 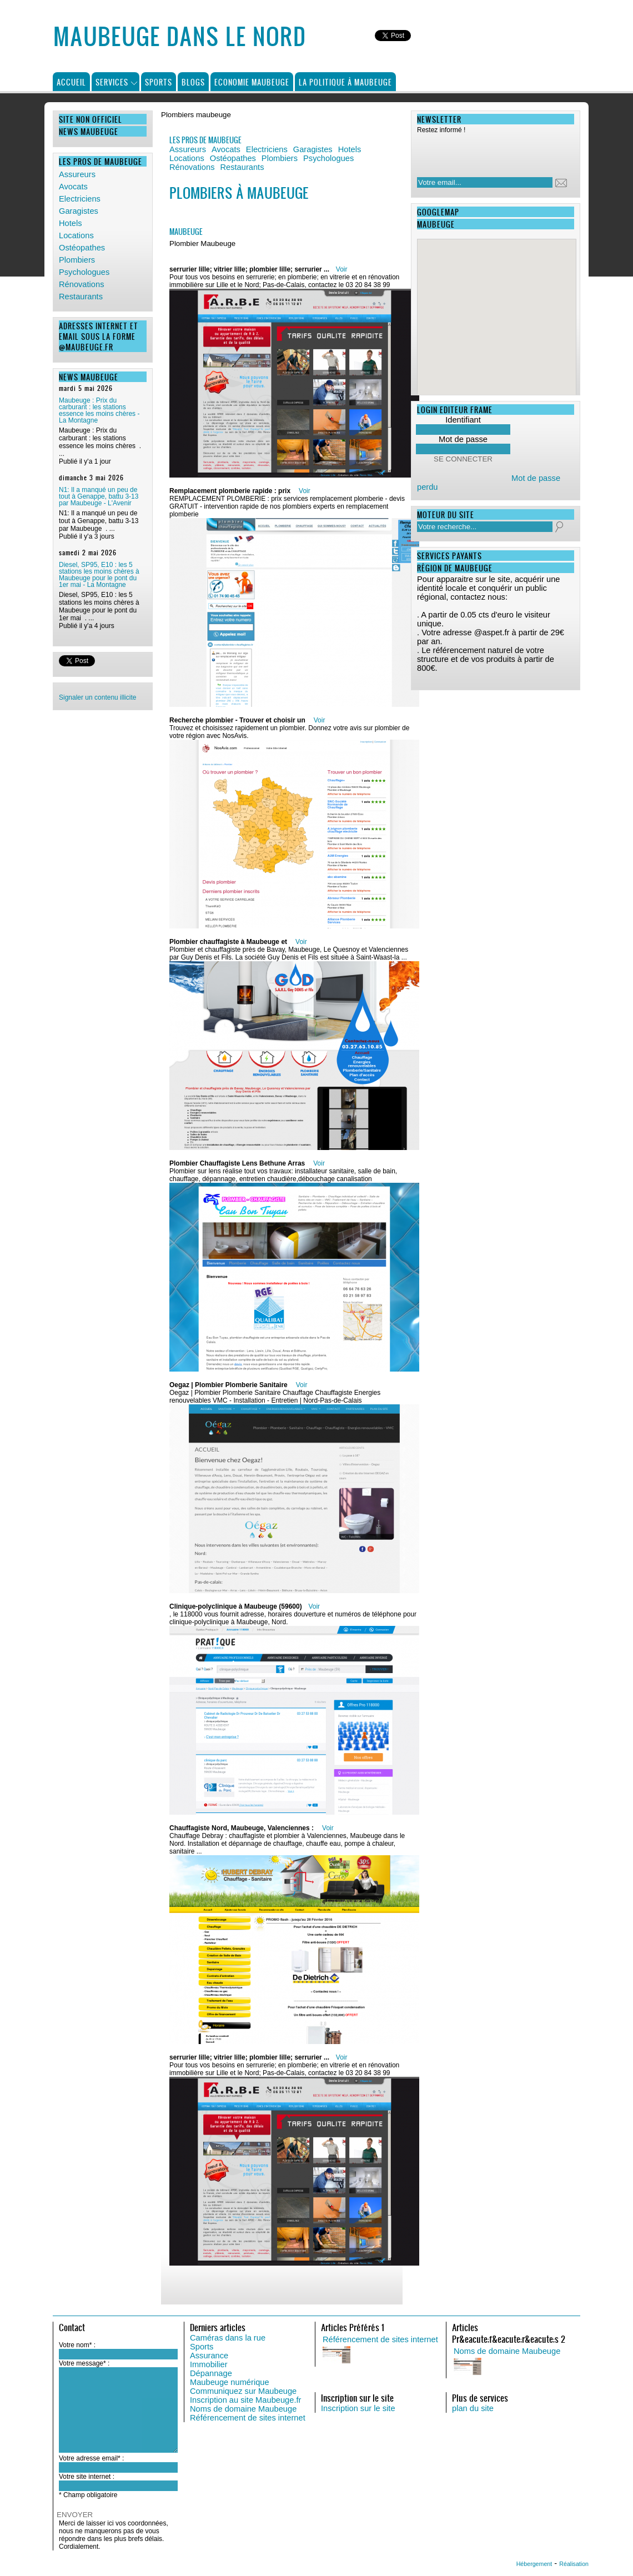 I want to click on Hébergement, so click(x=534, y=2563).